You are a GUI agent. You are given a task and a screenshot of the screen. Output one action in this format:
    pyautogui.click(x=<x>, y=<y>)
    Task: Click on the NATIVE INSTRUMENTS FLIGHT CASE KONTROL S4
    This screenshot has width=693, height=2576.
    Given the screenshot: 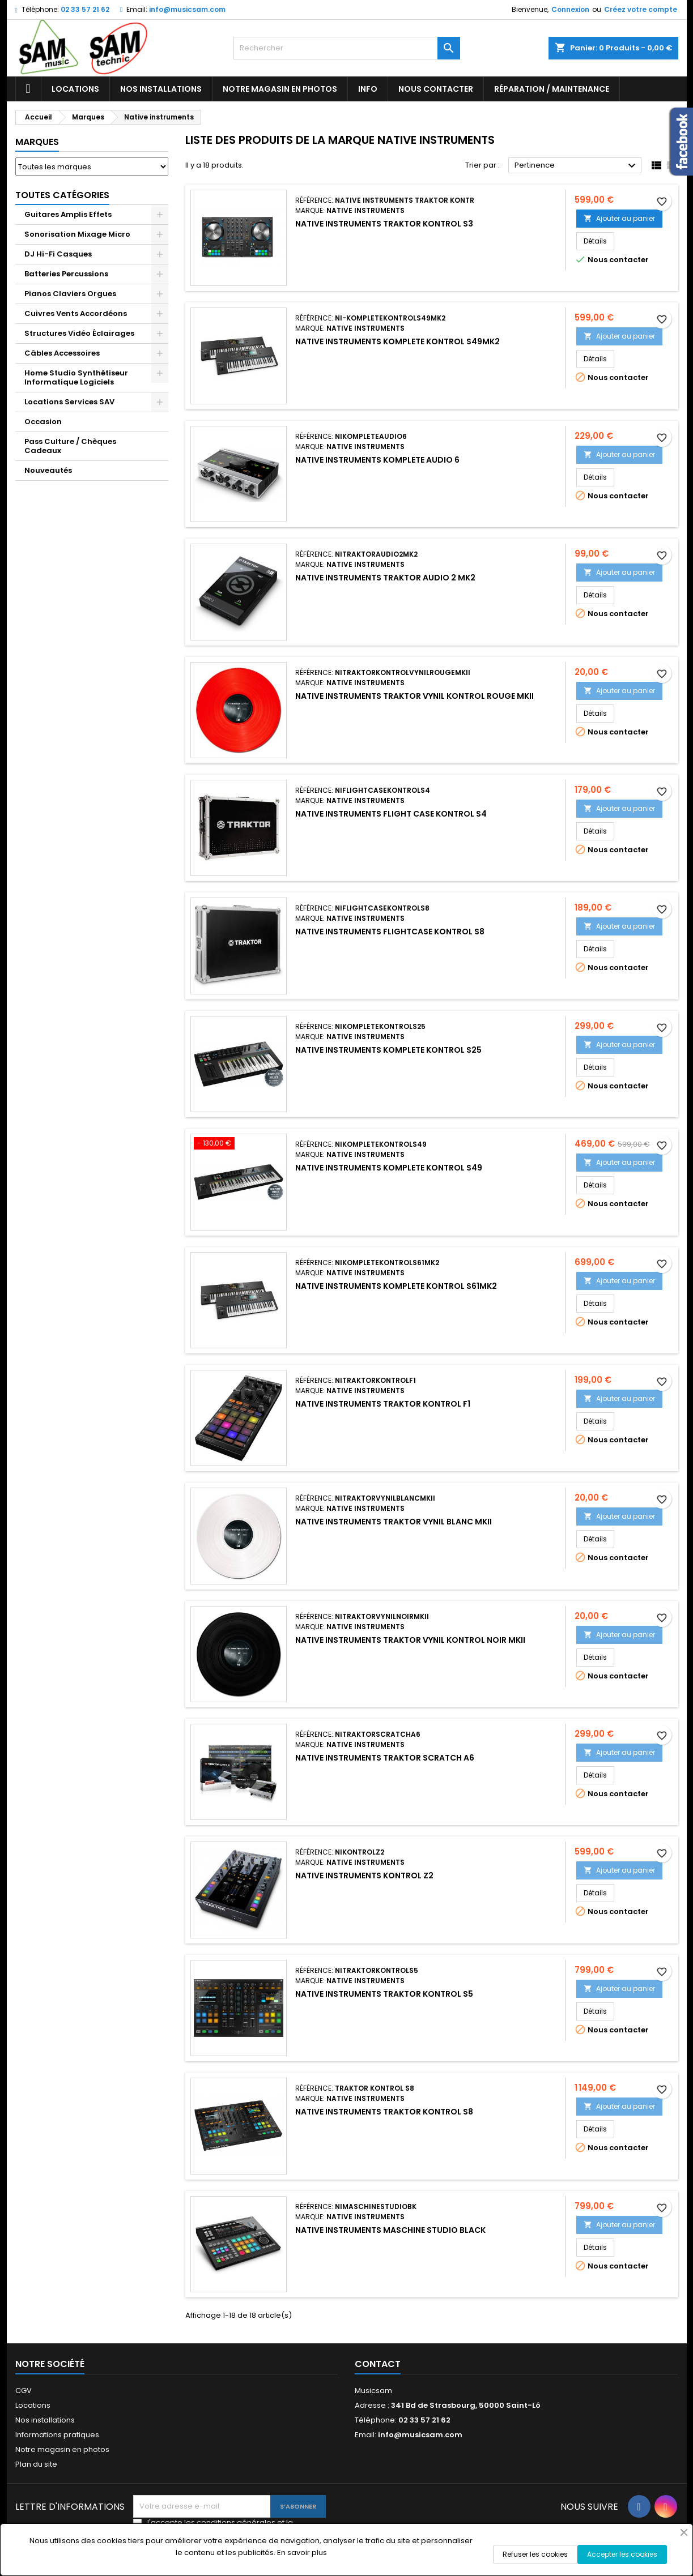 What is the action you would take?
    pyautogui.click(x=391, y=813)
    